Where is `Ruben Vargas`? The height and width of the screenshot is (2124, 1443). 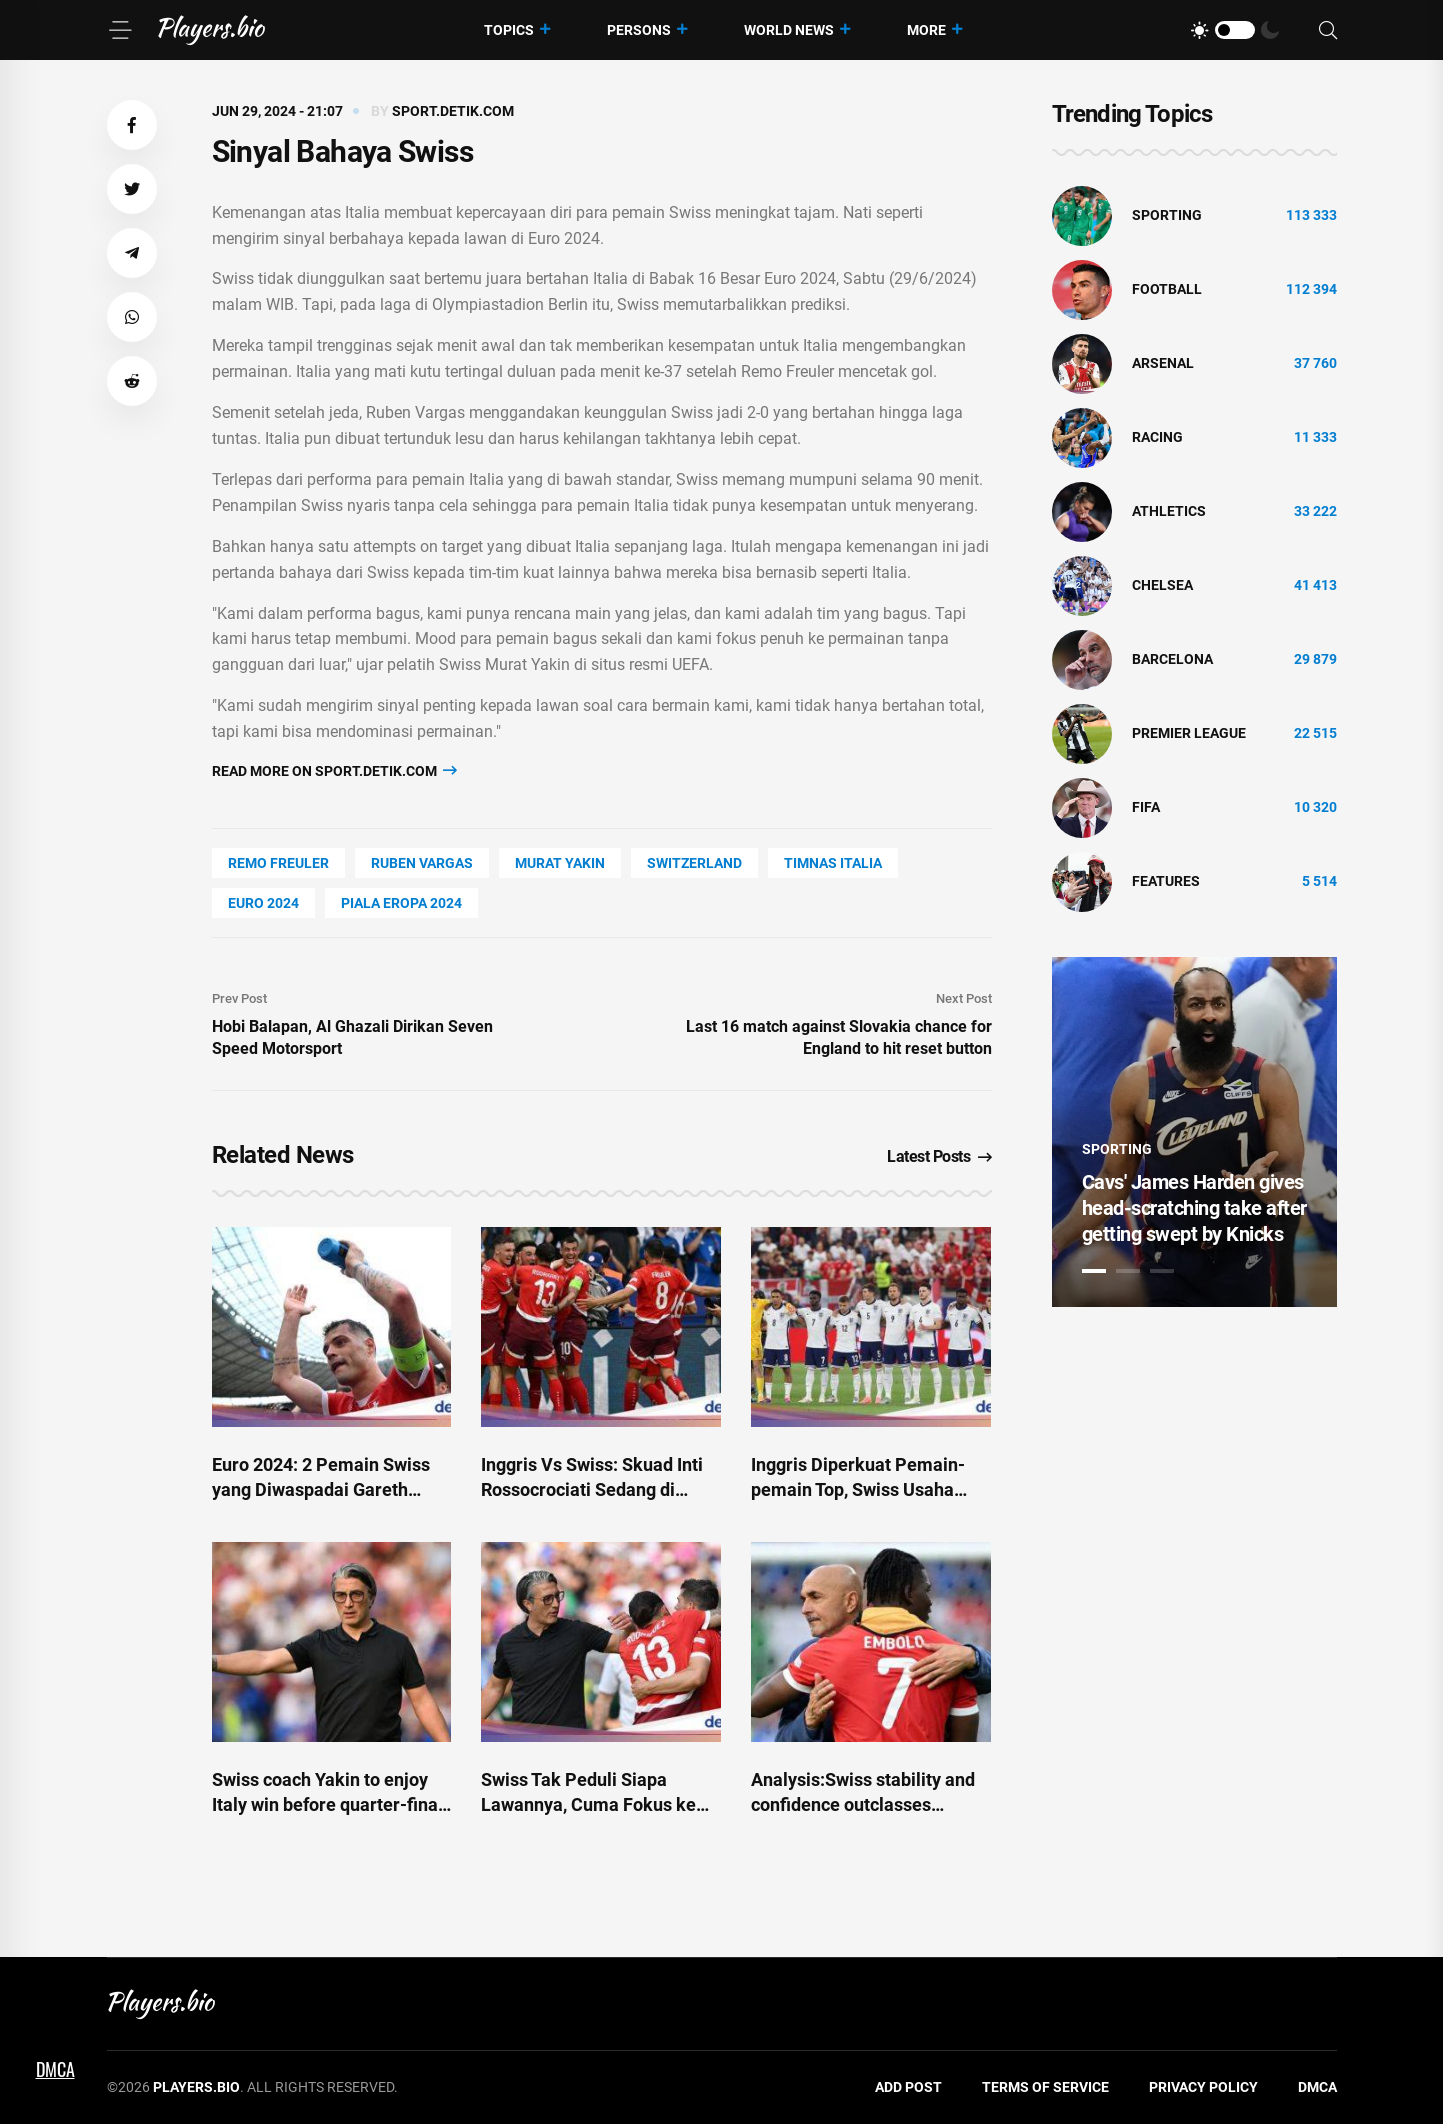
Ruben Vargas is located at coordinates (422, 863).